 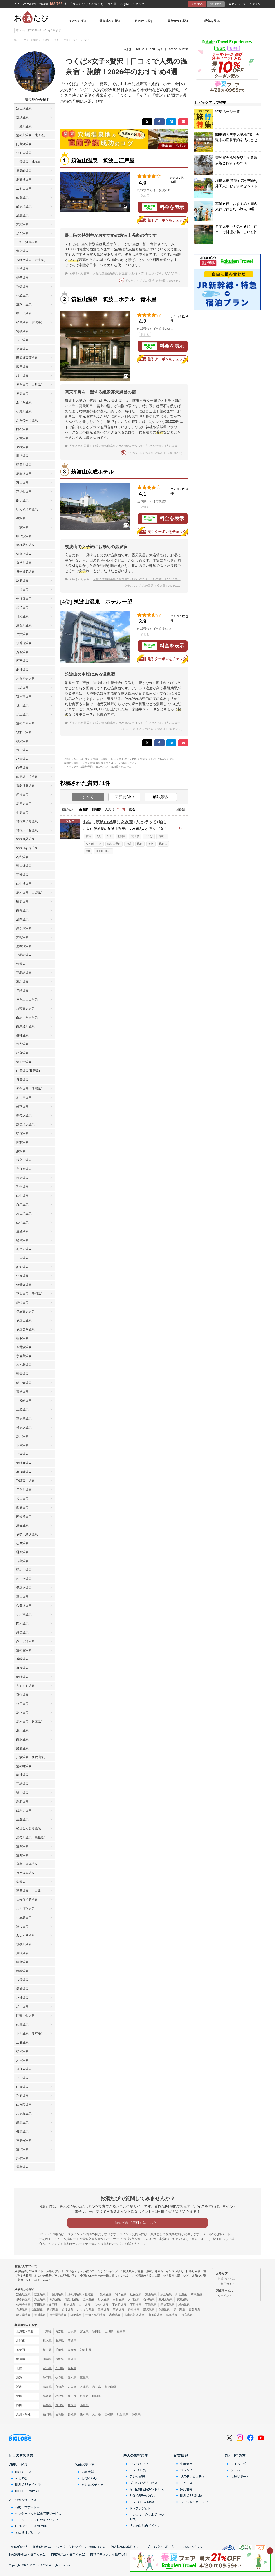 I want to click on 四万温泉, so click(x=22, y=661).